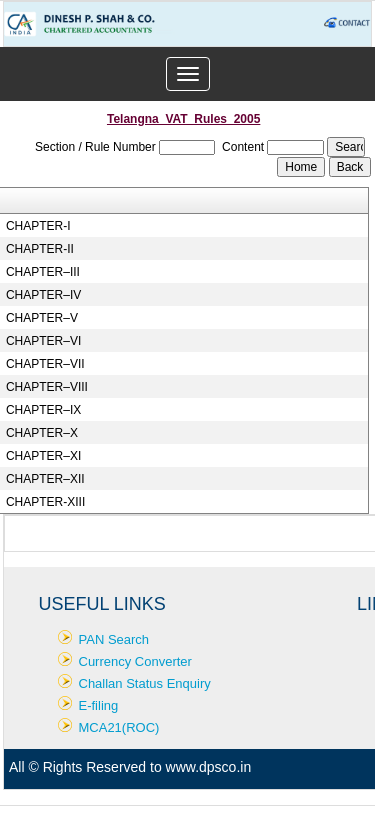  I want to click on CHAPTER–VII, so click(45, 364).